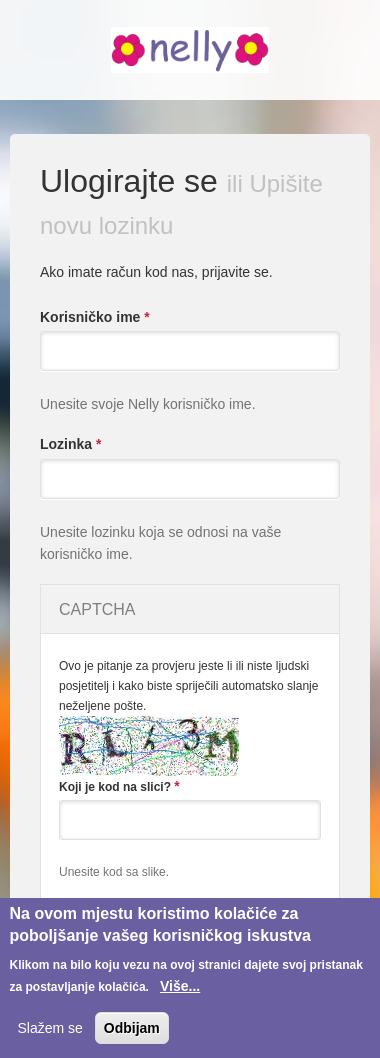 The width and height of the screenshot is (380, 1058). Describe the element at coordinates (50, 1028) in the screenshot. I see `Slažem se` at that location.